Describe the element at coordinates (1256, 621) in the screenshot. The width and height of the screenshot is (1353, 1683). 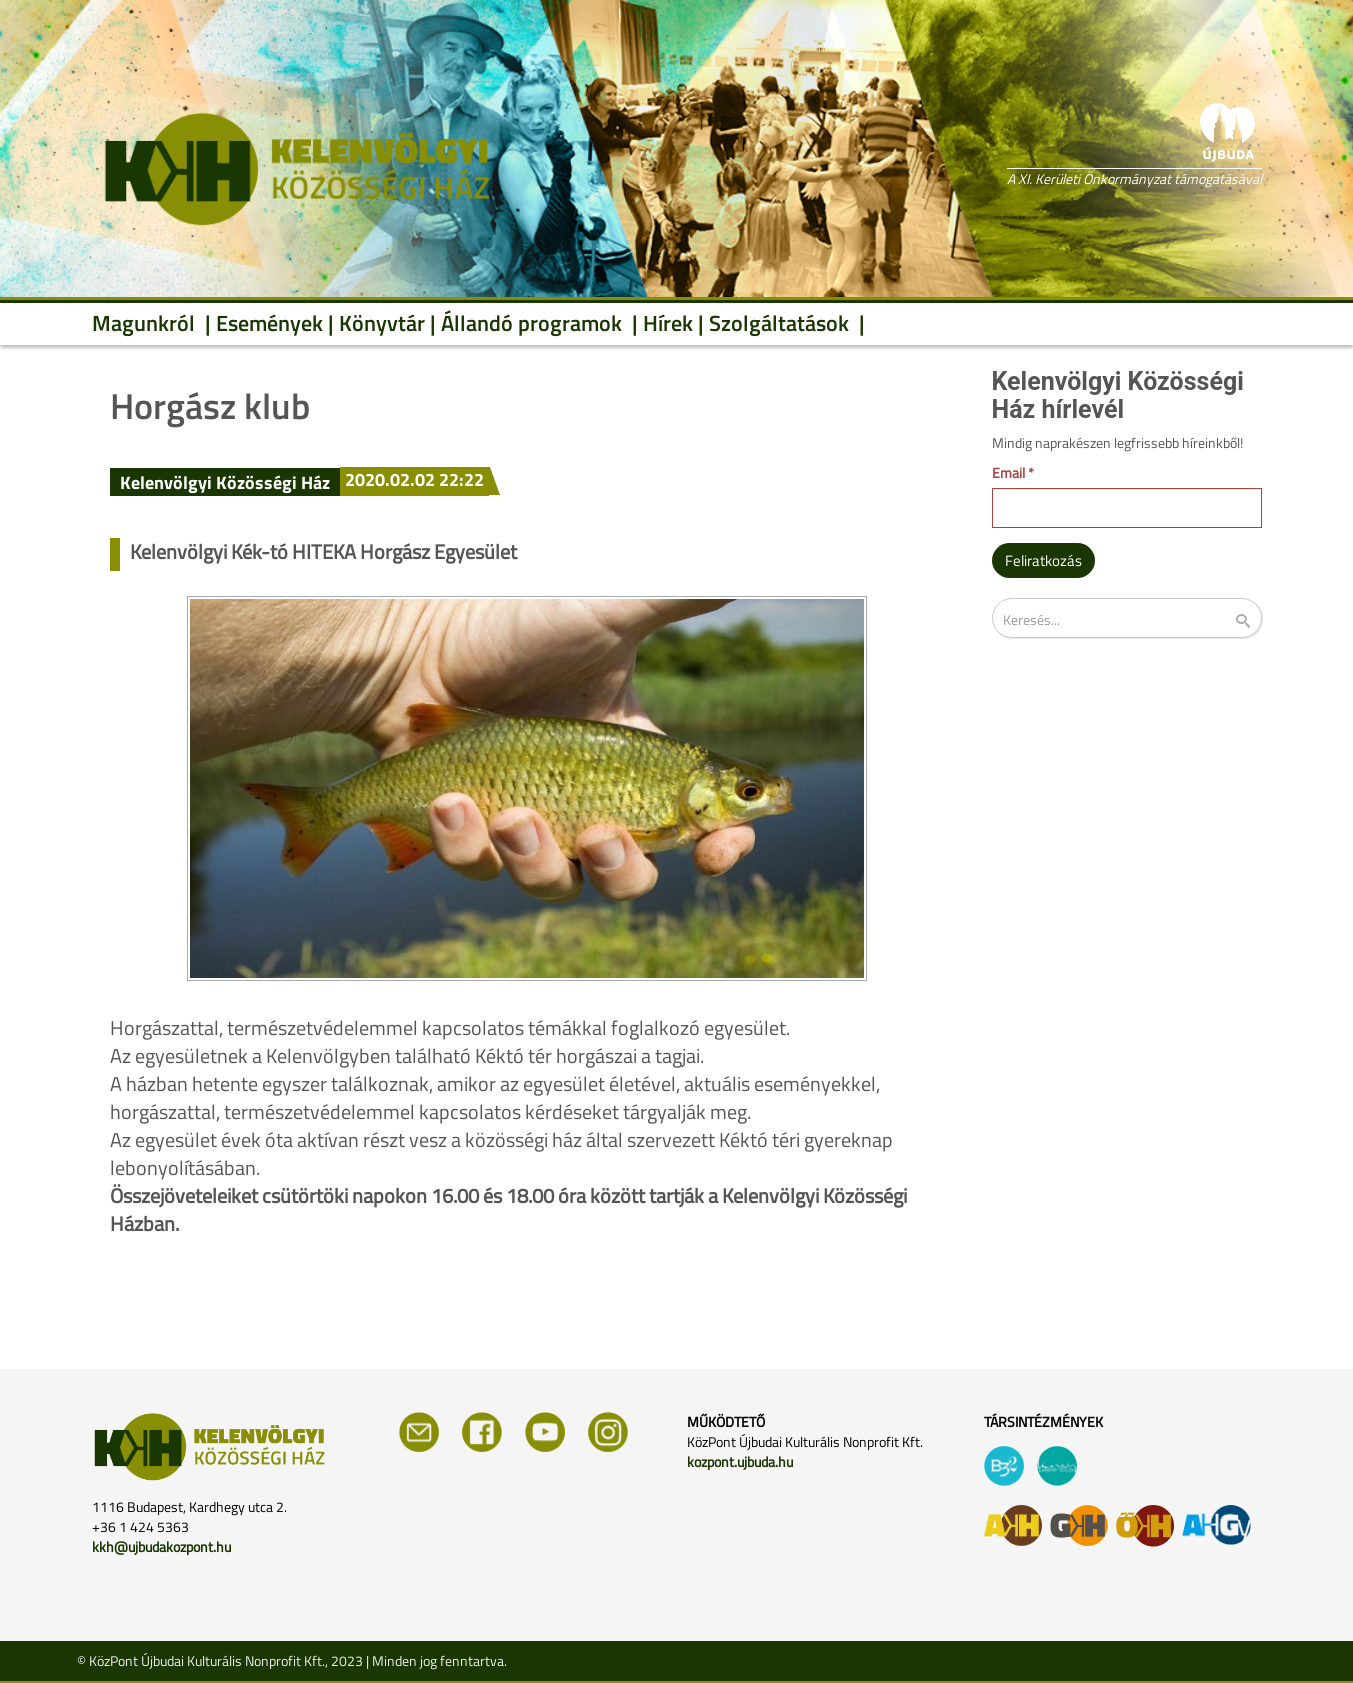
I see `Keresés` at that location.